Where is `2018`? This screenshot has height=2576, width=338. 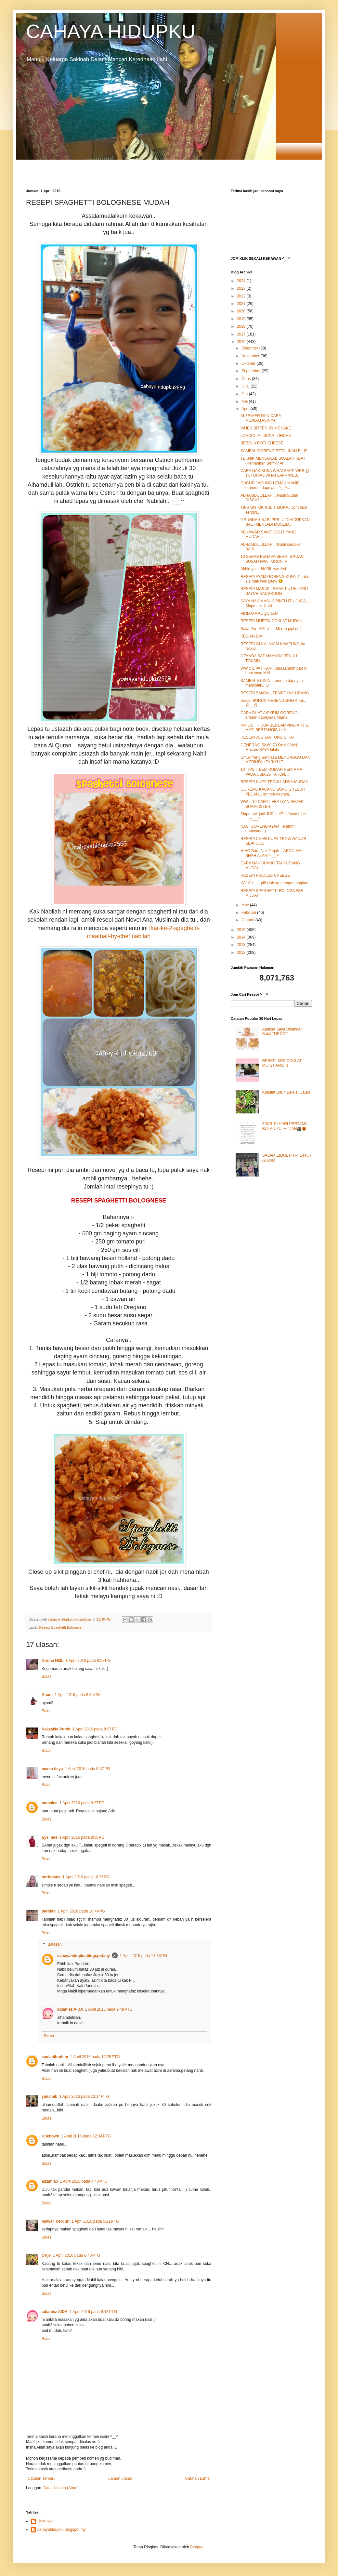 2018 is located at coordinates (242, 326).